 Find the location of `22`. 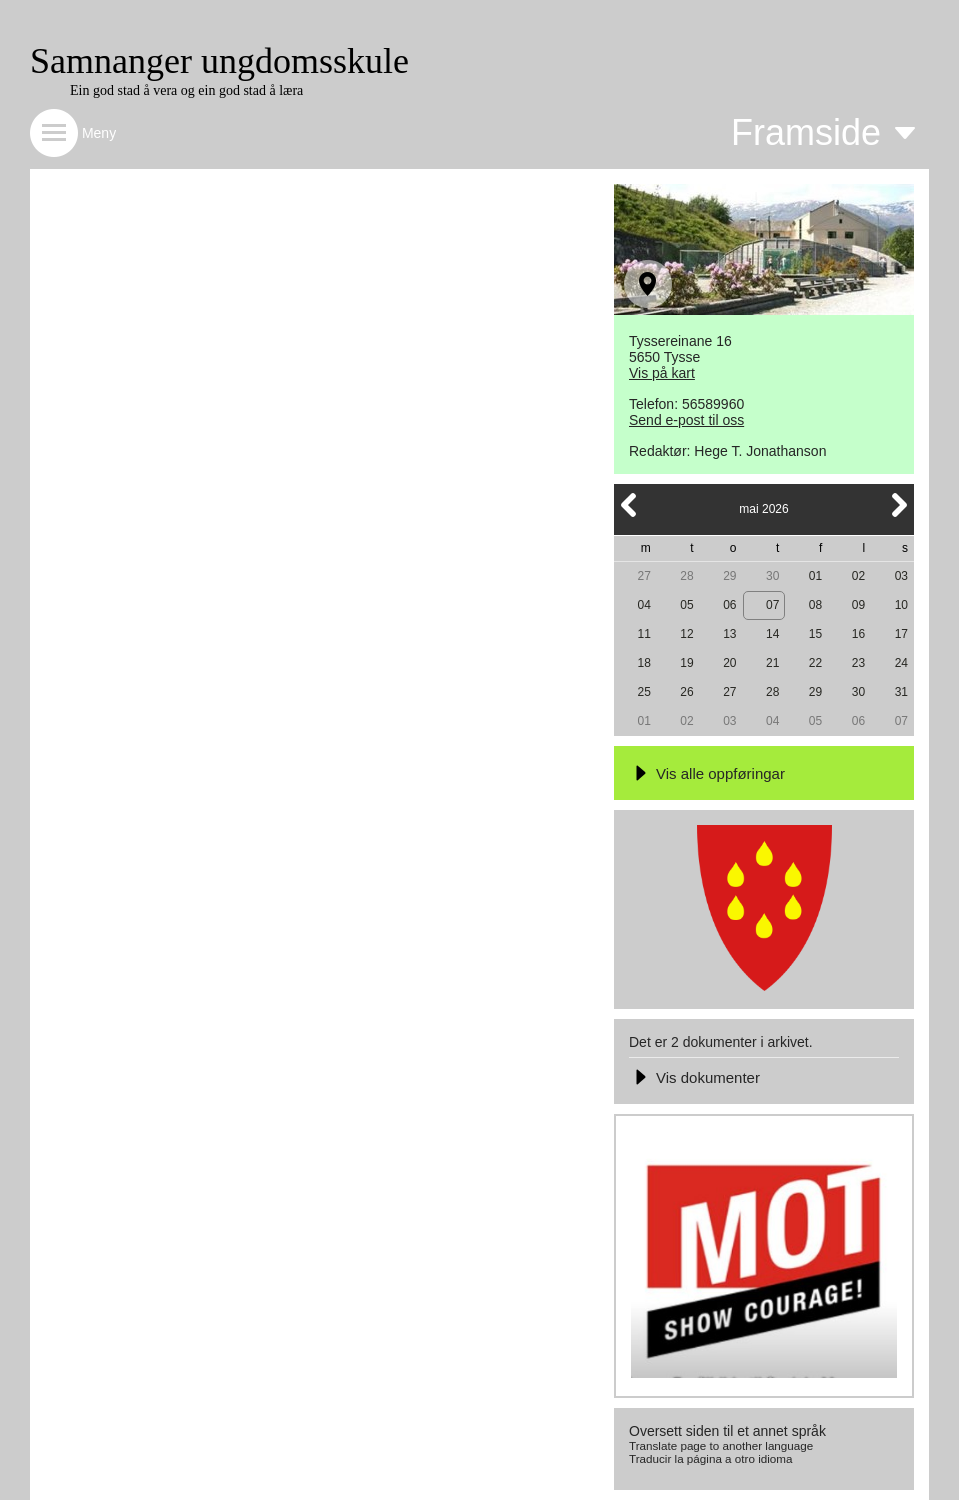

22 is located at coordinates (815, 663).